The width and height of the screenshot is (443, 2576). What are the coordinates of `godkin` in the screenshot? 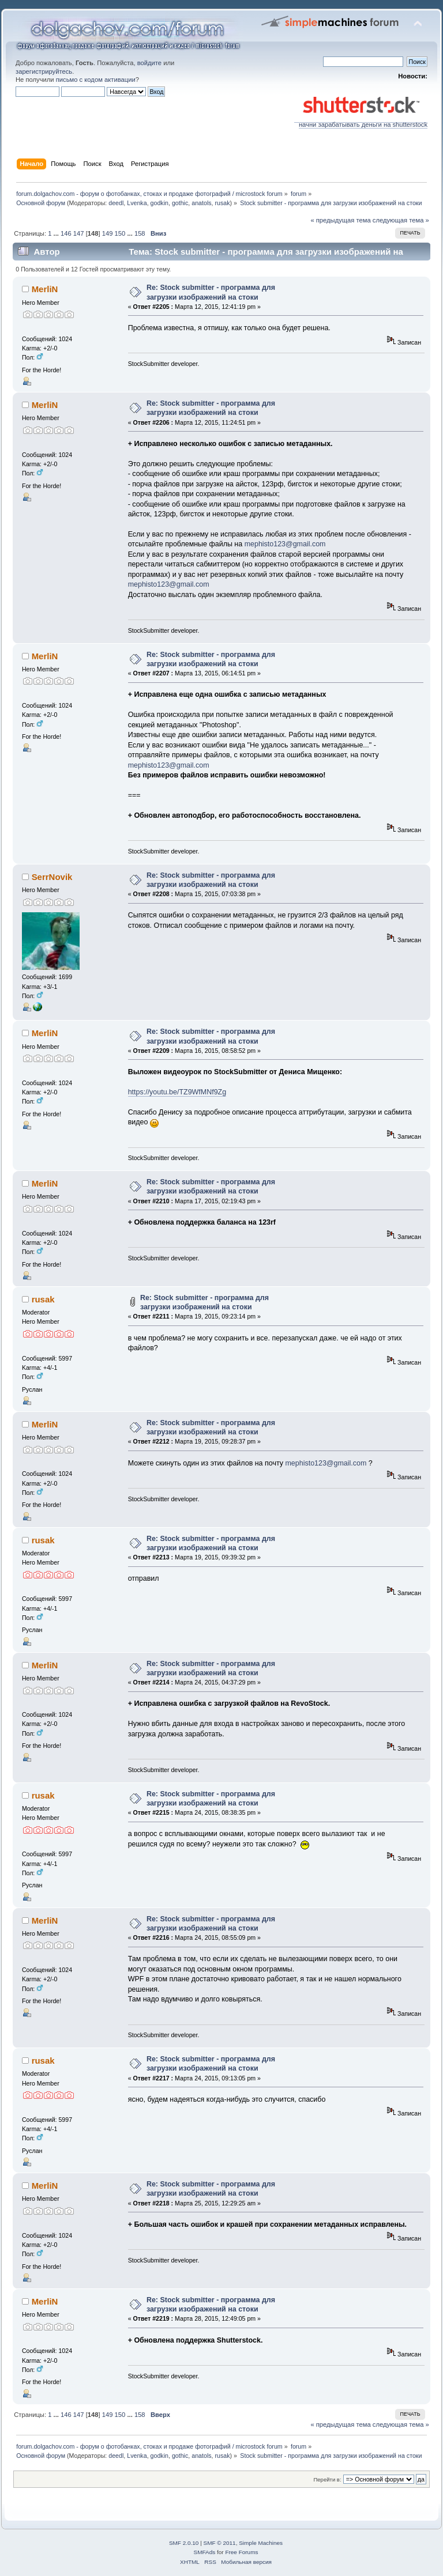 It's located at (159, 202).